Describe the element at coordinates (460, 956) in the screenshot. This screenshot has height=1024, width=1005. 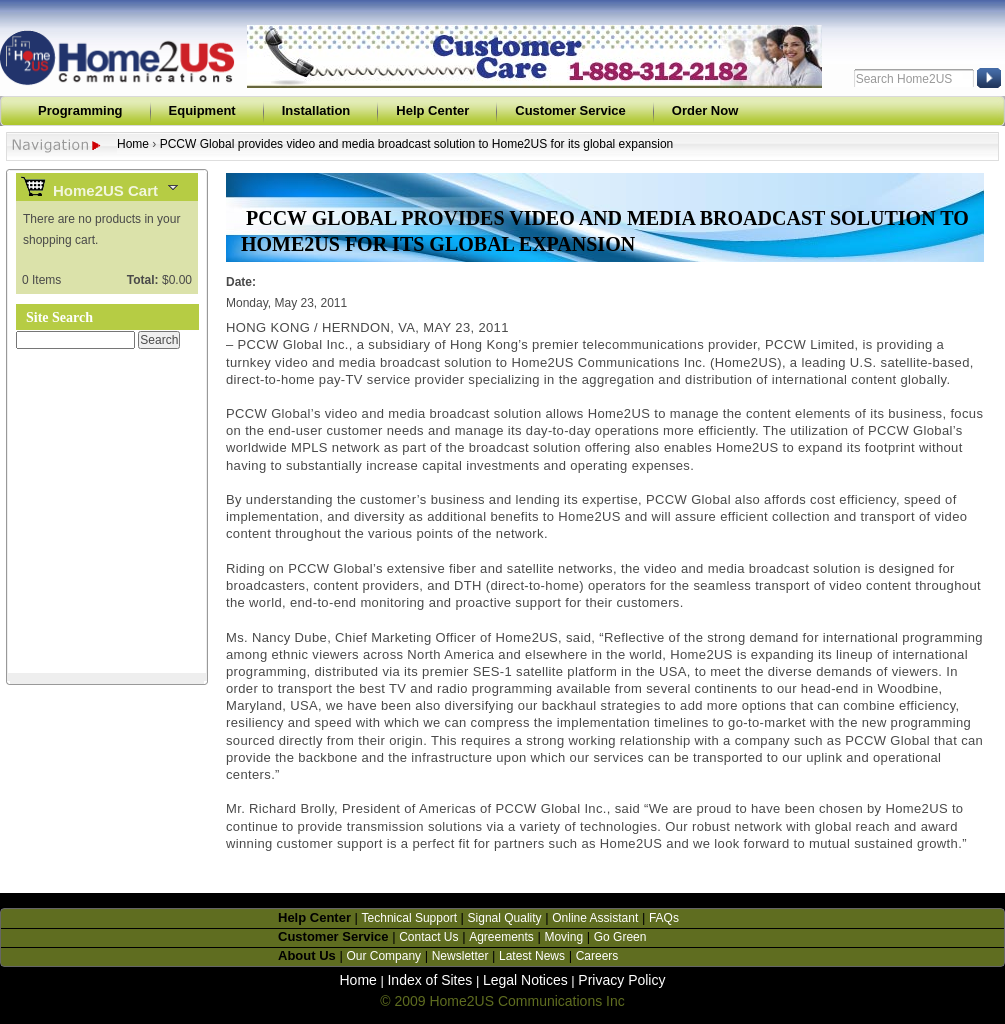
I see `Newsletter` at that location.